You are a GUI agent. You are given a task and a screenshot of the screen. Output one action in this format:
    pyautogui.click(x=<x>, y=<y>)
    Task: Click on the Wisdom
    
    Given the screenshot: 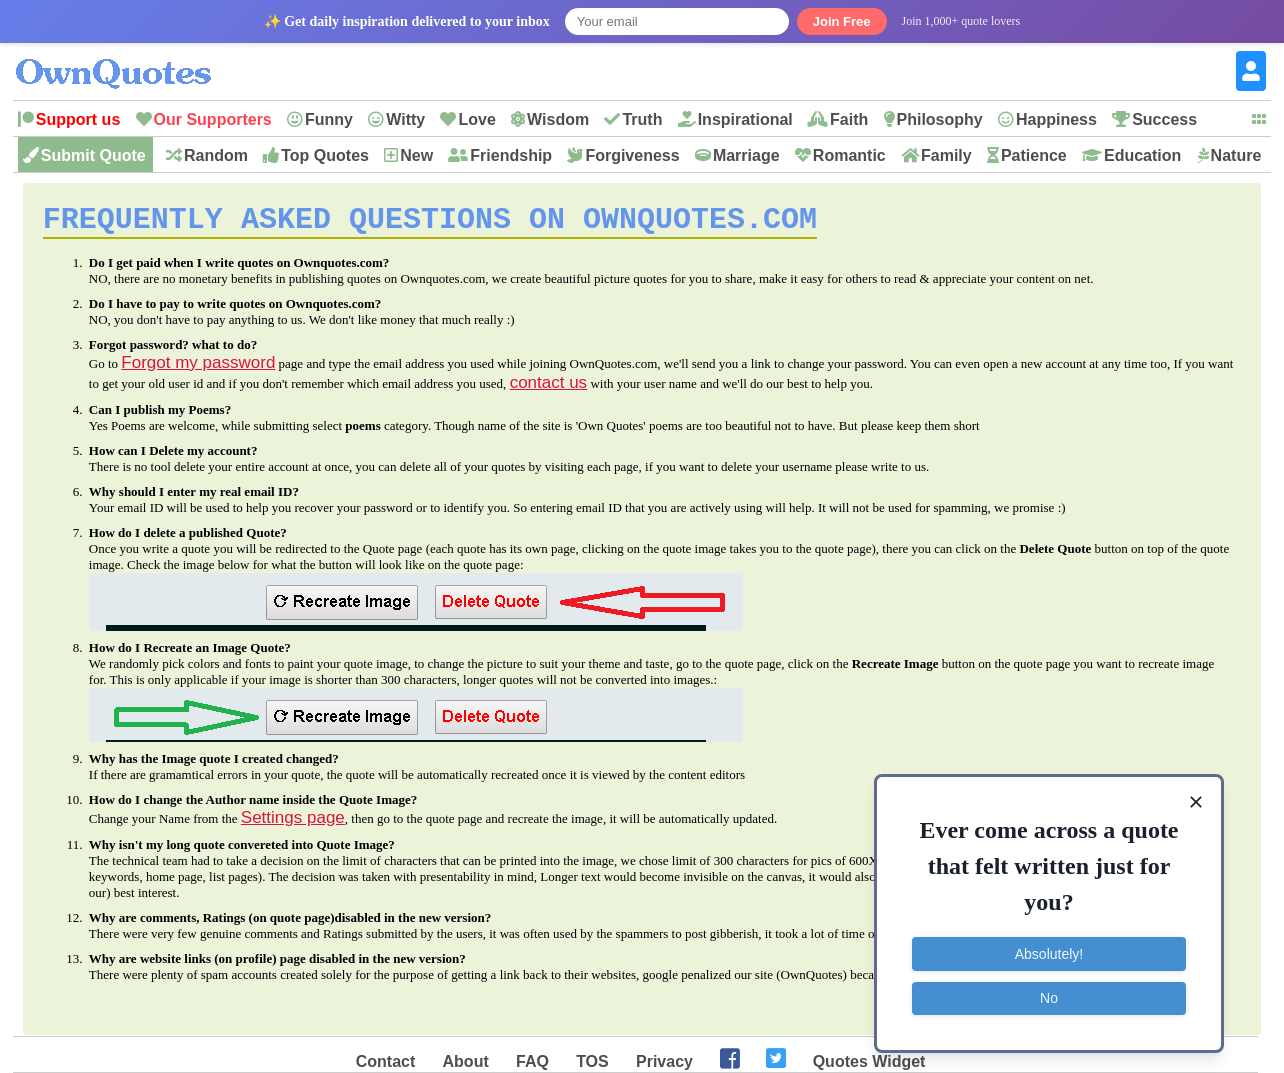 What is the action you would take?
    pyautogui.click(x=558, y=119)
    